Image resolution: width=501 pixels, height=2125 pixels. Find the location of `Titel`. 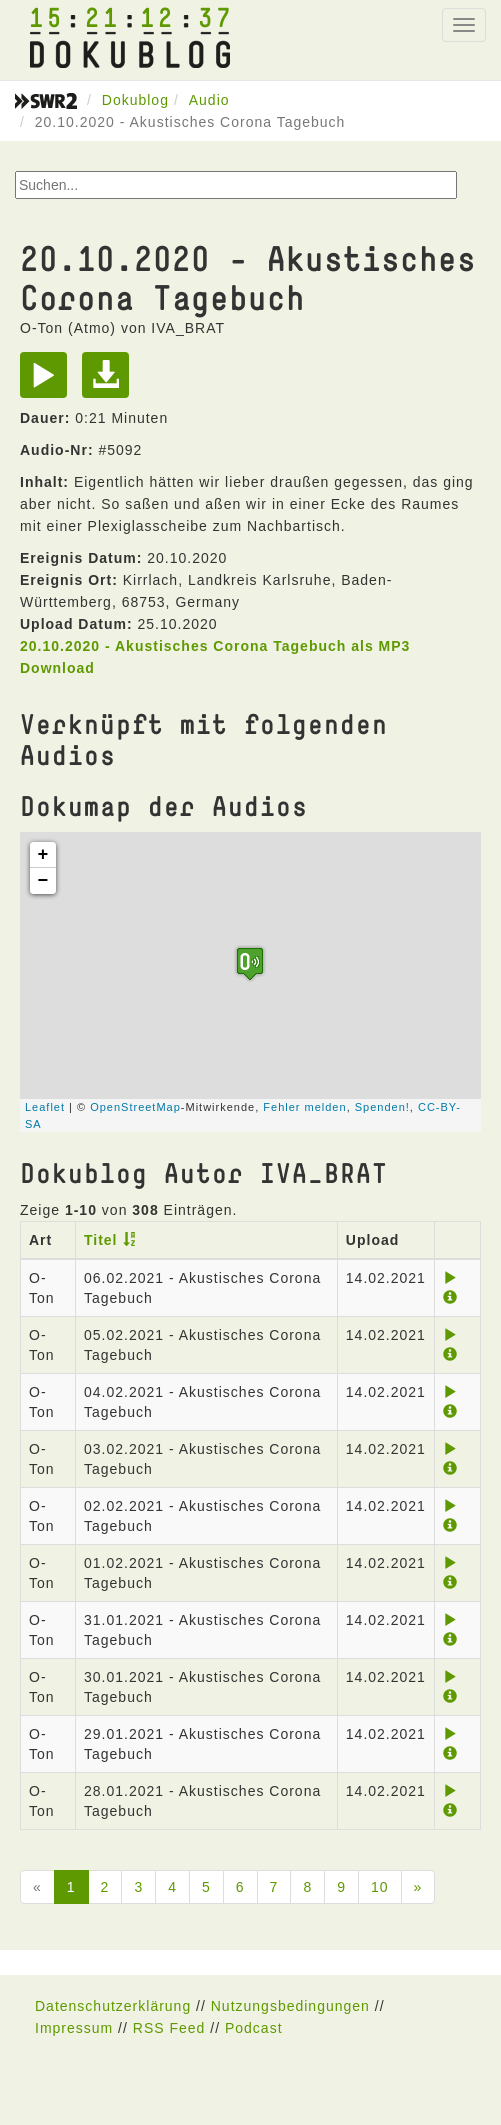

Titel is located at coordinates (101, 1240).